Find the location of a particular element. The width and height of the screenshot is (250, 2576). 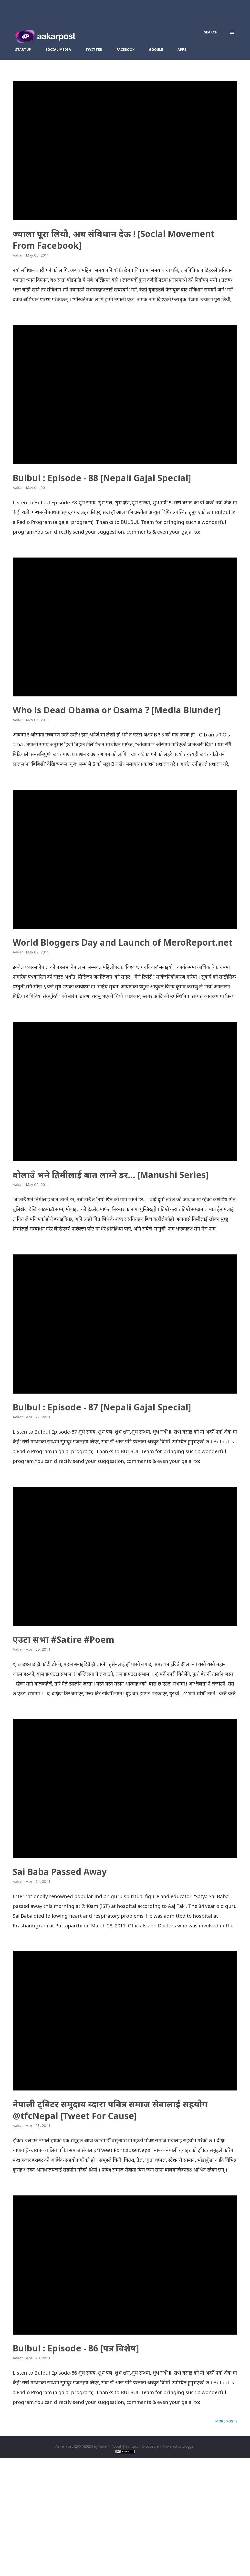

Twitter is located at coordinates (93, 49).